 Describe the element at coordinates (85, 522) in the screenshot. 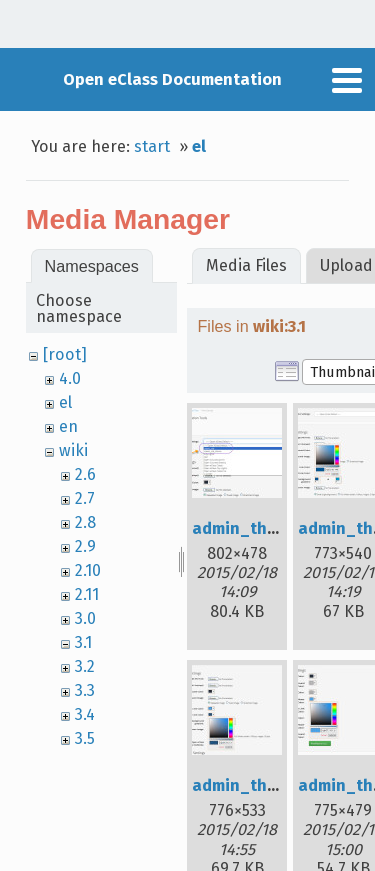

I see `2.8` at that location.